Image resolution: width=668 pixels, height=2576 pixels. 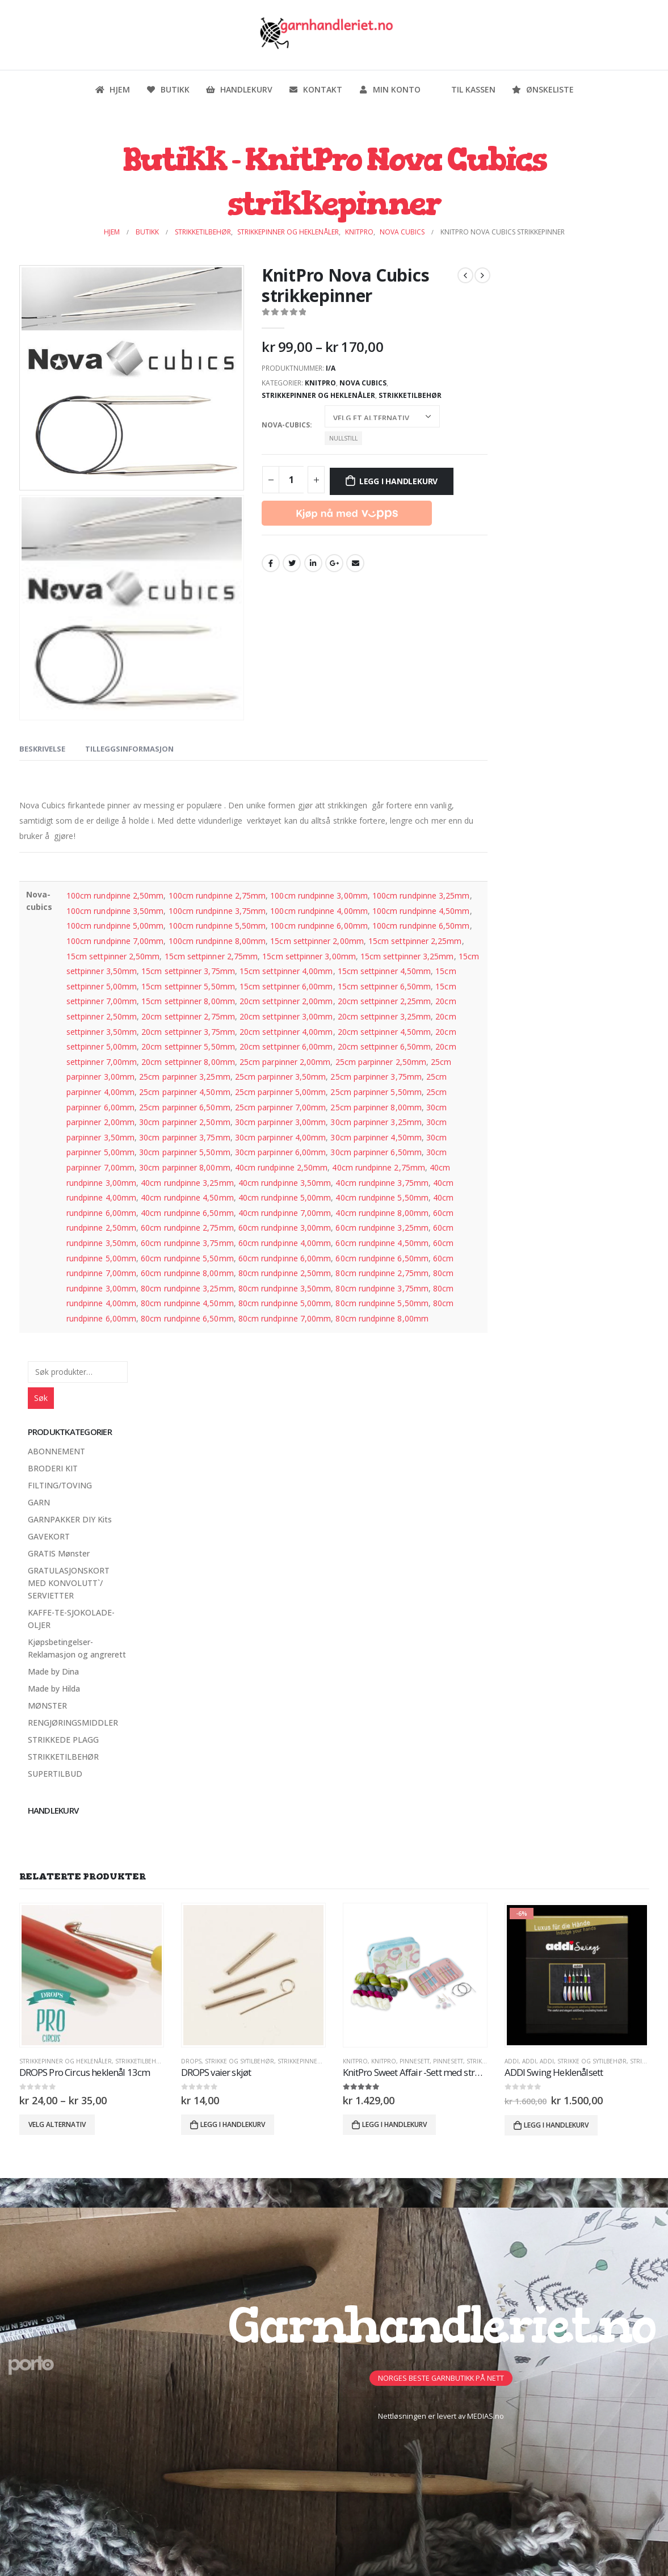 What do you see at coordinates (284, 1212) in the screenshot?
I see `40cm rundpinne 7,00mm` at bounding box center [284, 1212].